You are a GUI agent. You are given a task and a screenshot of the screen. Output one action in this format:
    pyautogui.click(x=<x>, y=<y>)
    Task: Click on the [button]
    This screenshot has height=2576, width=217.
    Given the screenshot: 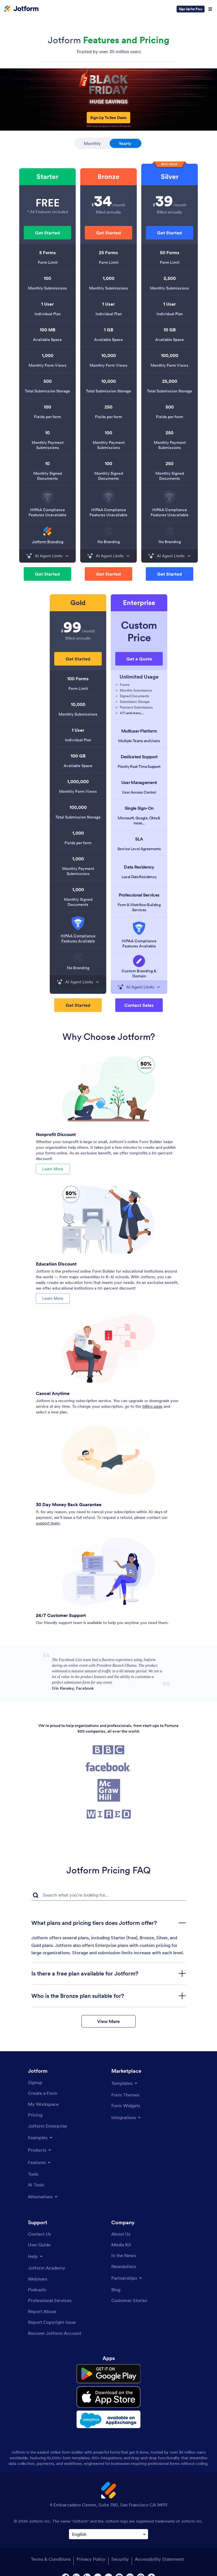 What is the action you would take?
    pyautogui.click(x=47, y=232)
    